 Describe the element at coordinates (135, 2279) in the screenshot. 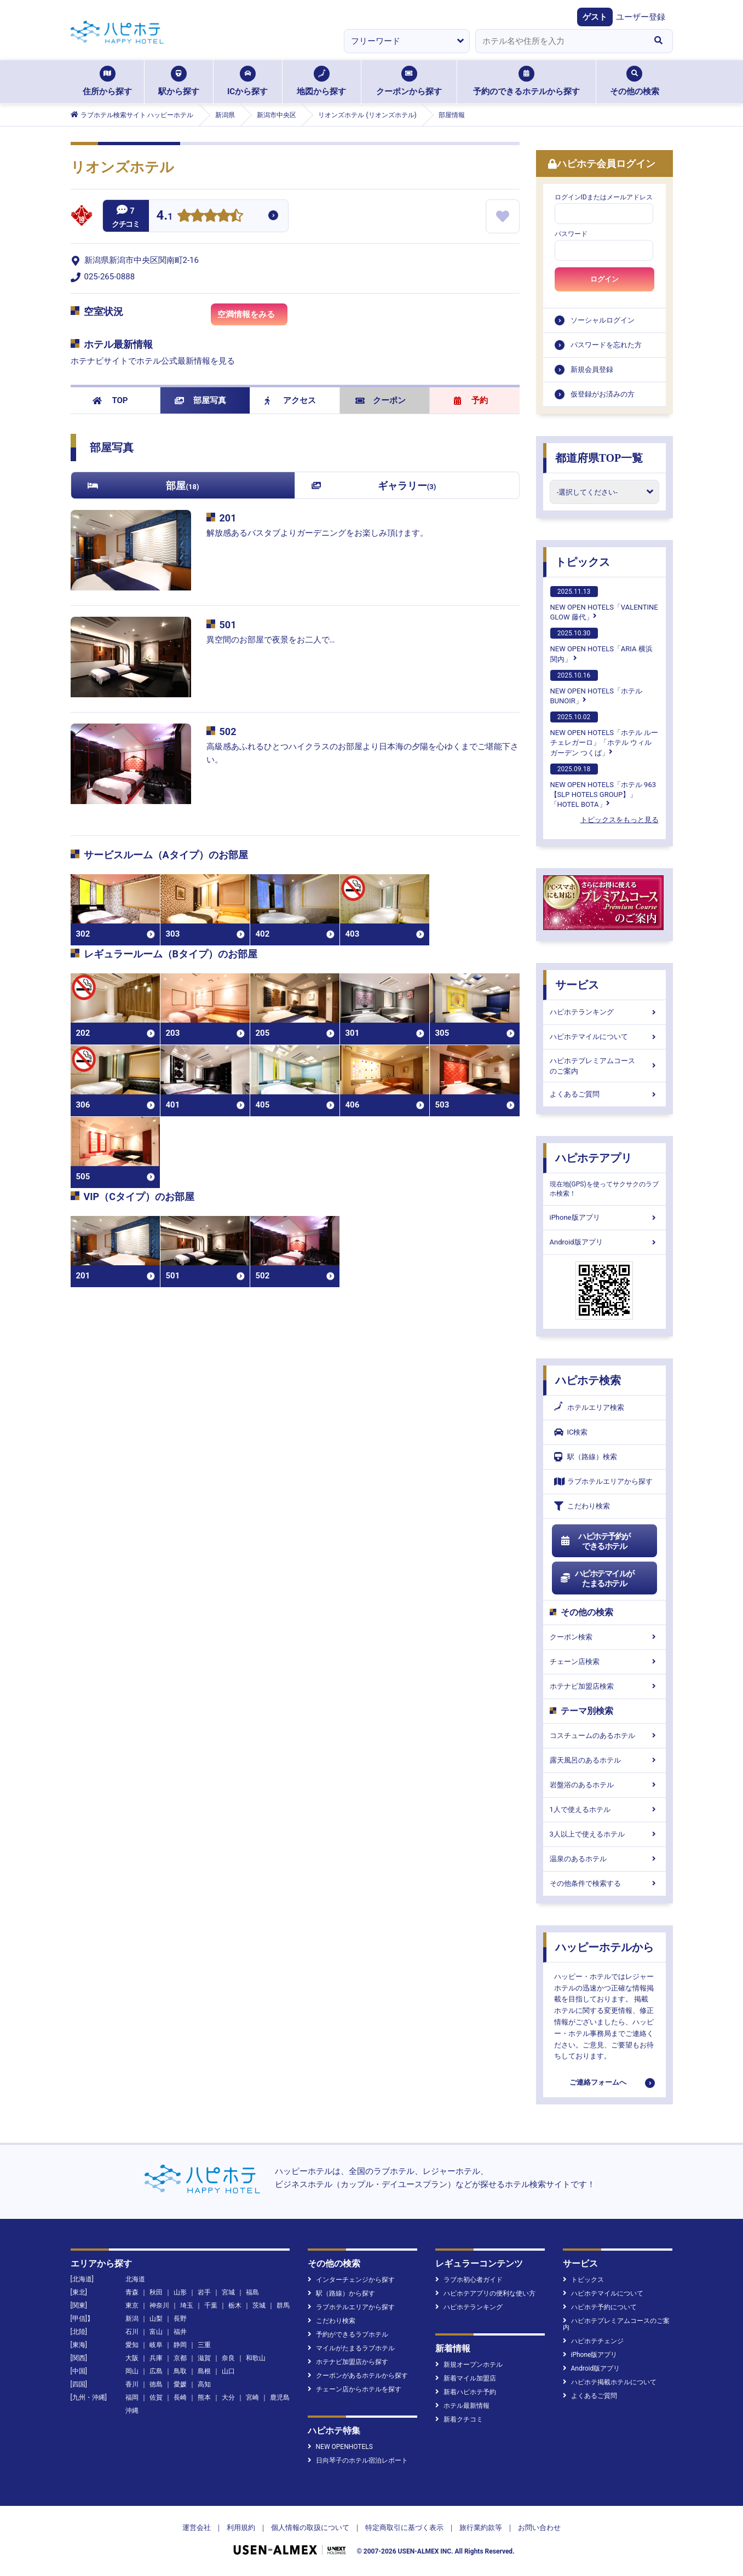

I see `北海道` at that location.